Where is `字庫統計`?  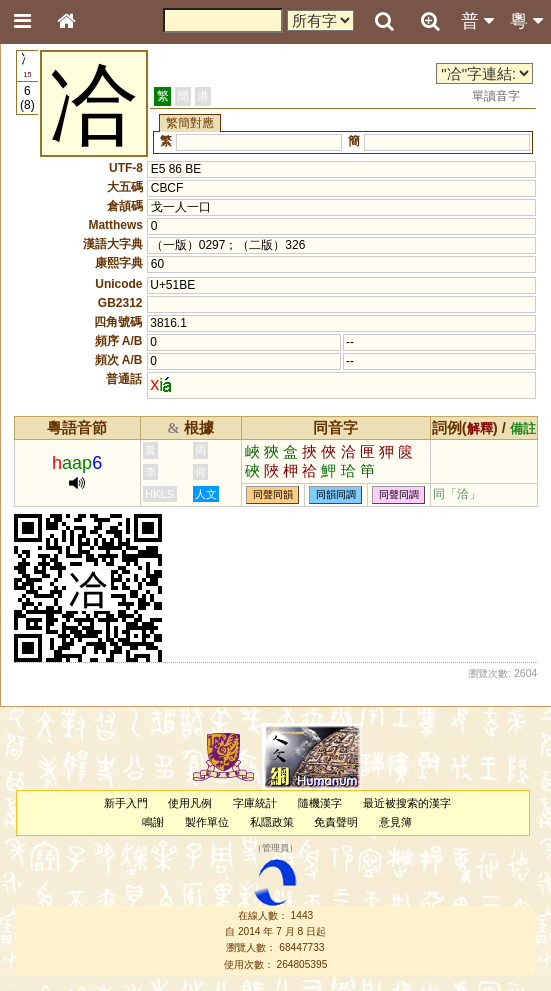
字庫統計 is located at coordinates (255, 803).